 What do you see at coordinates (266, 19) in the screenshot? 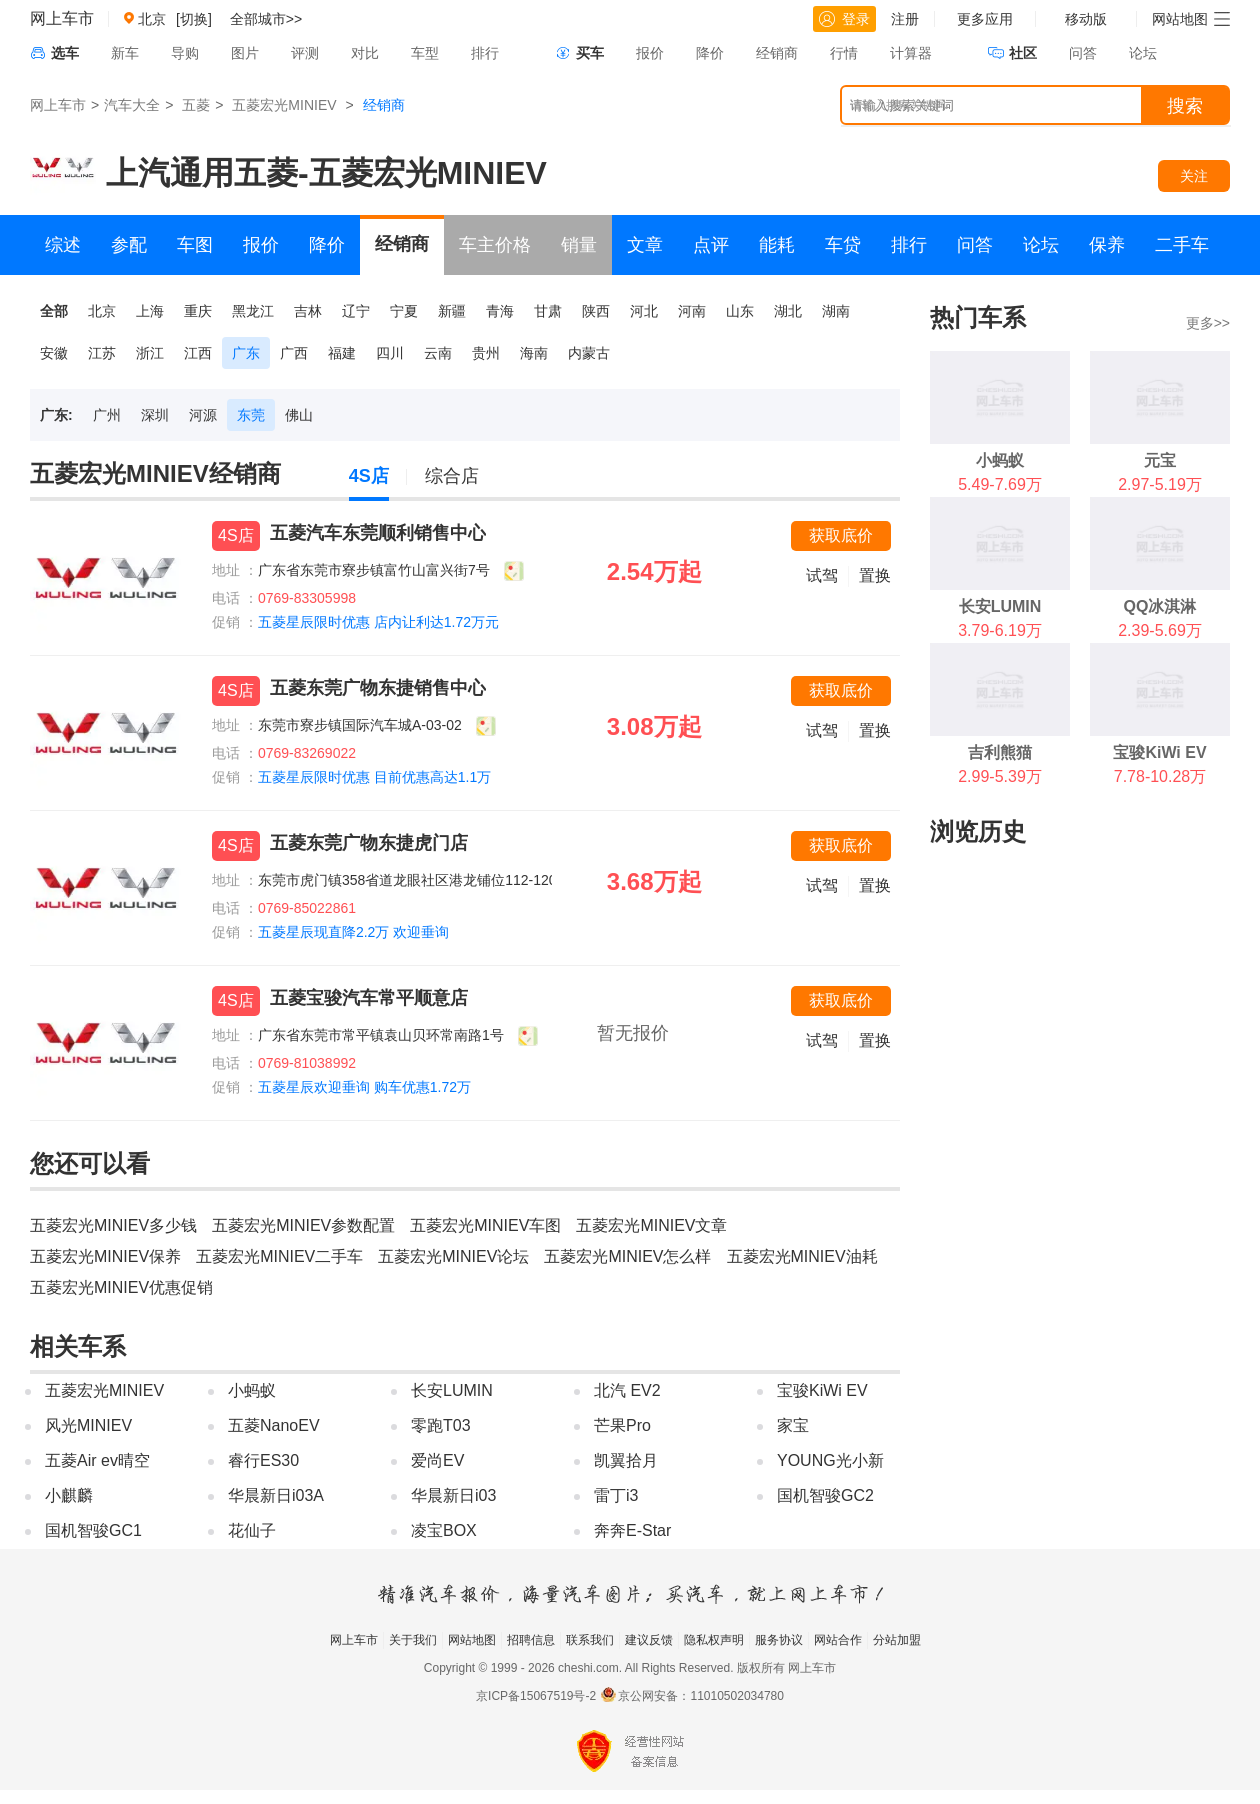
I see `全部城市>>` at bounding box center [266, 19].